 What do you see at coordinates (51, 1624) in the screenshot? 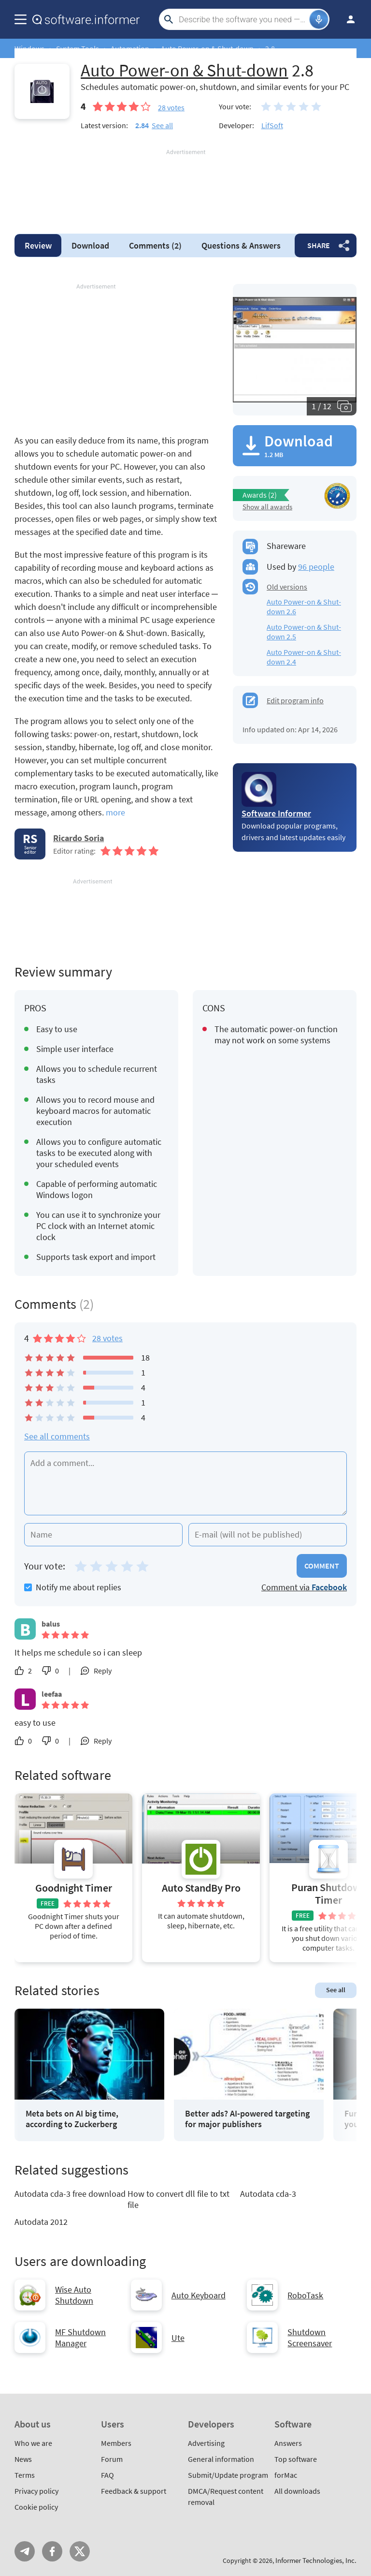
I see `balus` at bounding box center [51, 1624].